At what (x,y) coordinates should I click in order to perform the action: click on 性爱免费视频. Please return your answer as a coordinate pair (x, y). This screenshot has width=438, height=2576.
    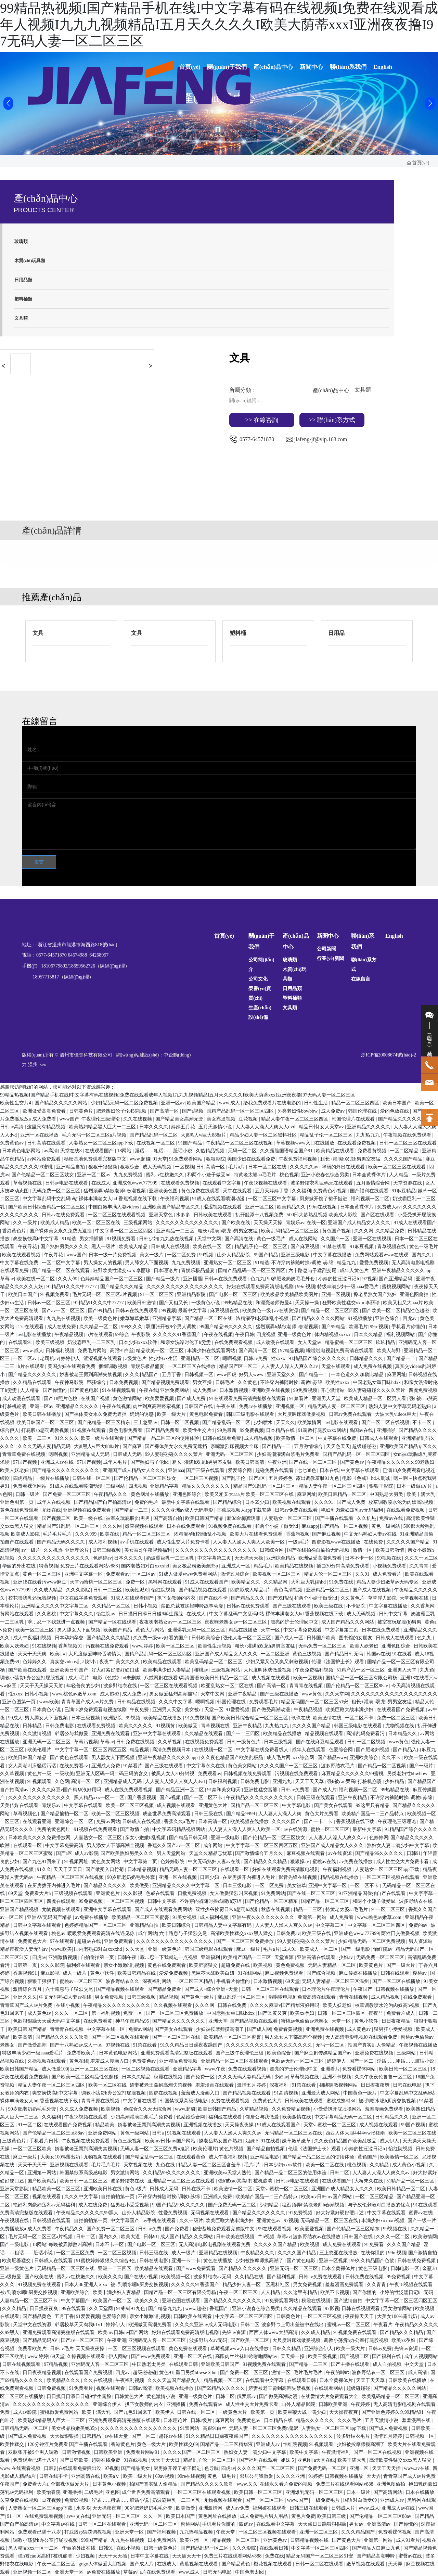
    Looking at the image, I should click on (173, 2212).